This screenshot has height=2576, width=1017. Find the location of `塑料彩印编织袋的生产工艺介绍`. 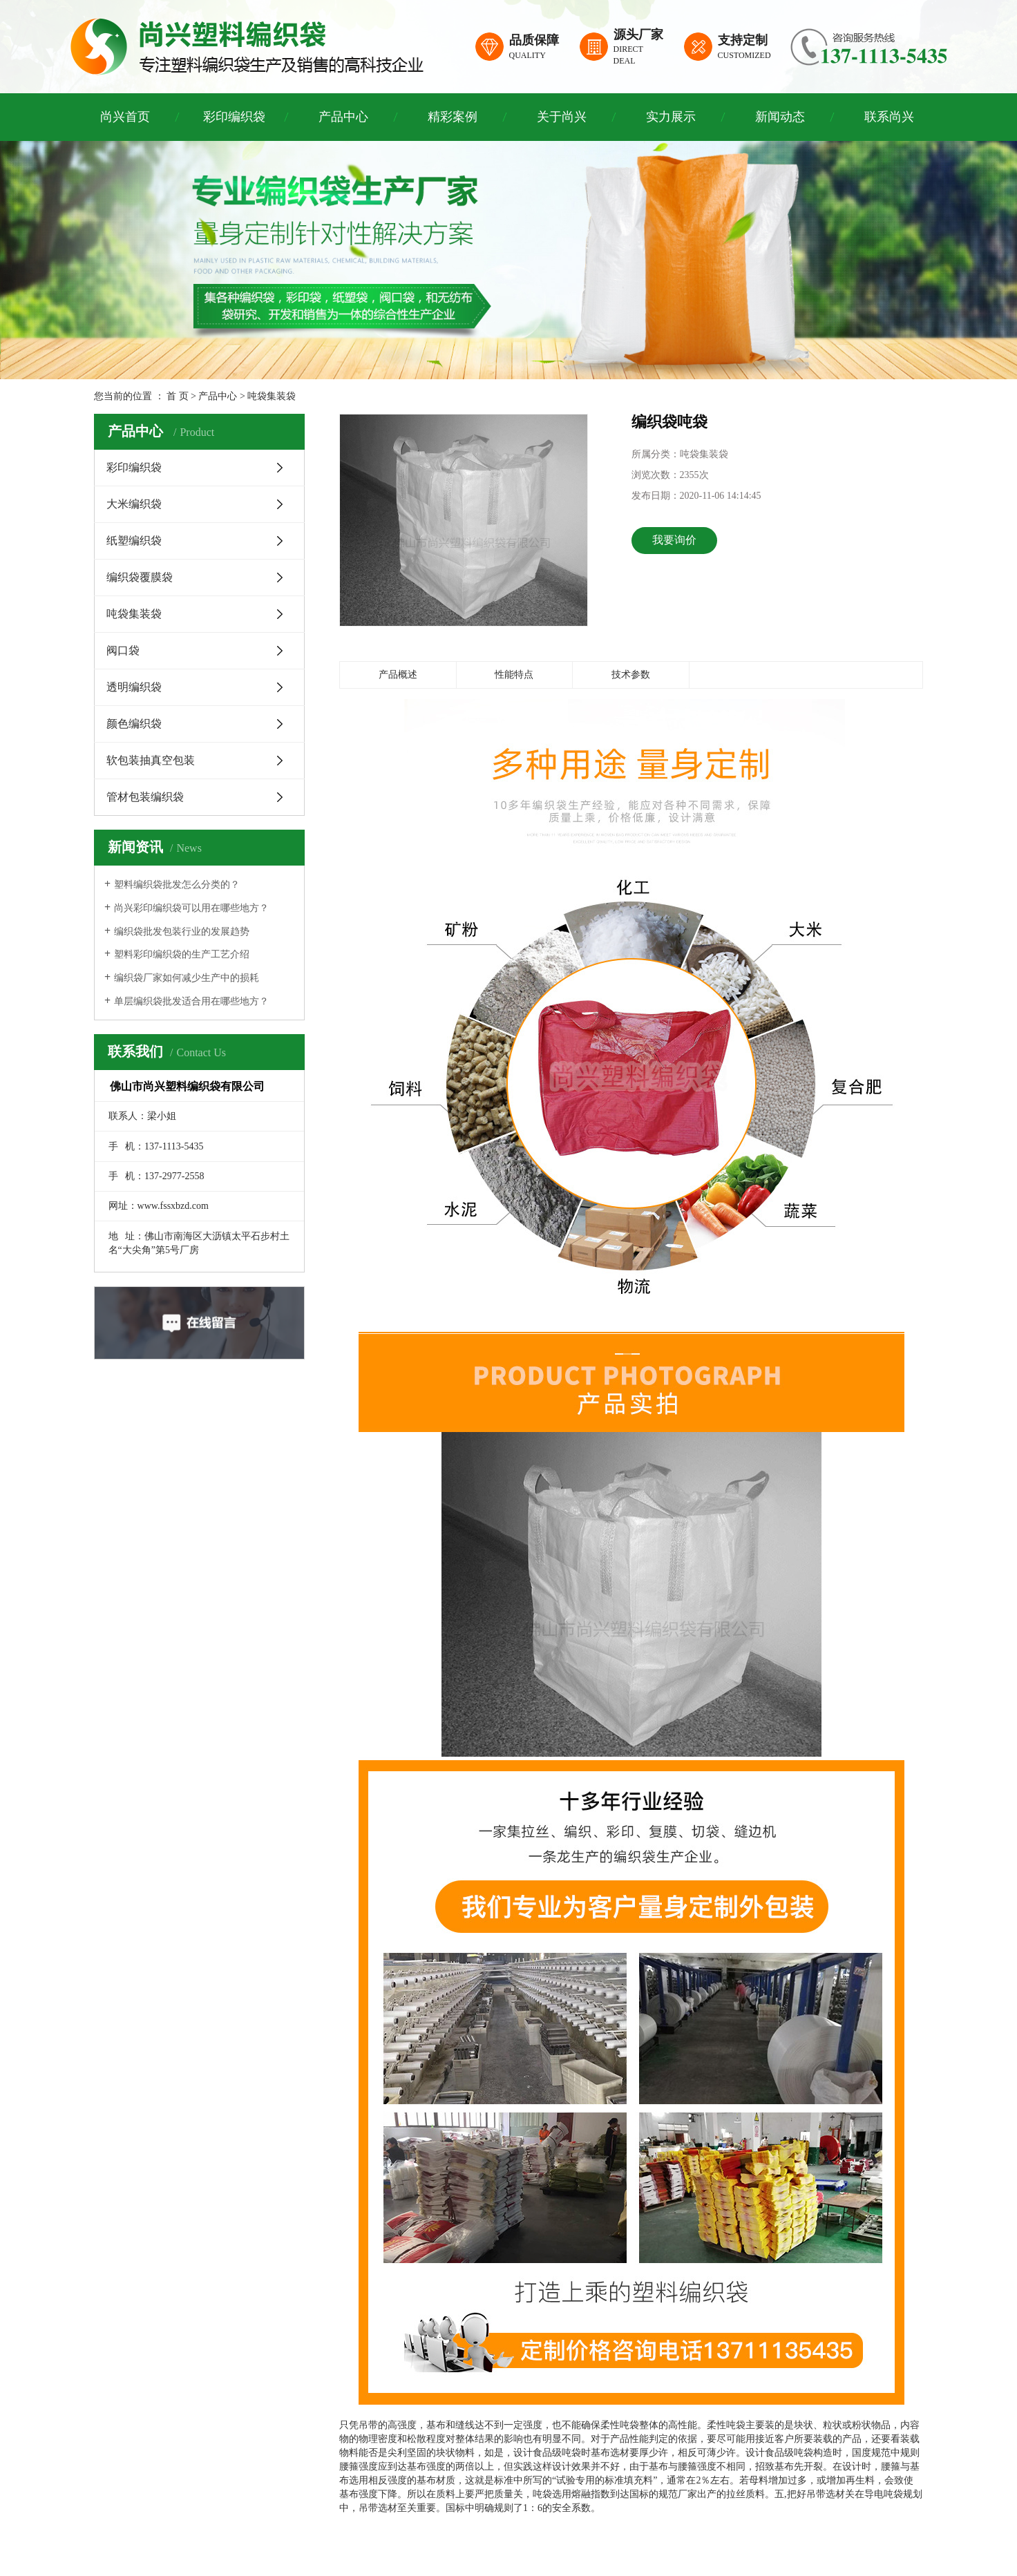

塑料彩印编织袋的生产工艺介绍 is located at coordinates (181, 954).